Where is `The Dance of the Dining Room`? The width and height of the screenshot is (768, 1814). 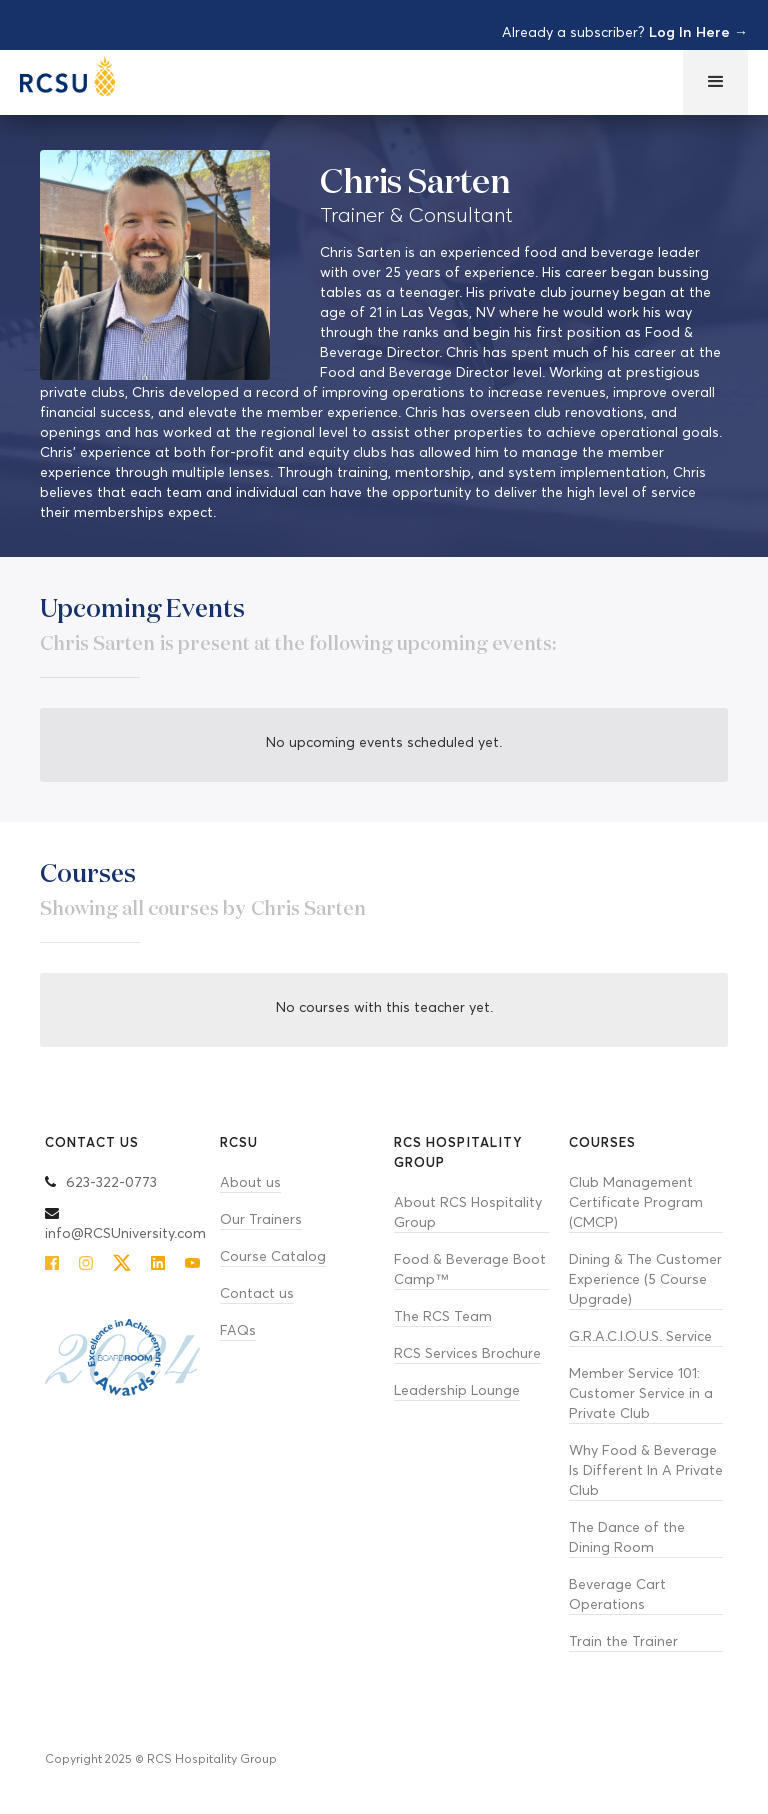 The Dance of the Dining Room is located at coordinates (627, 1536).